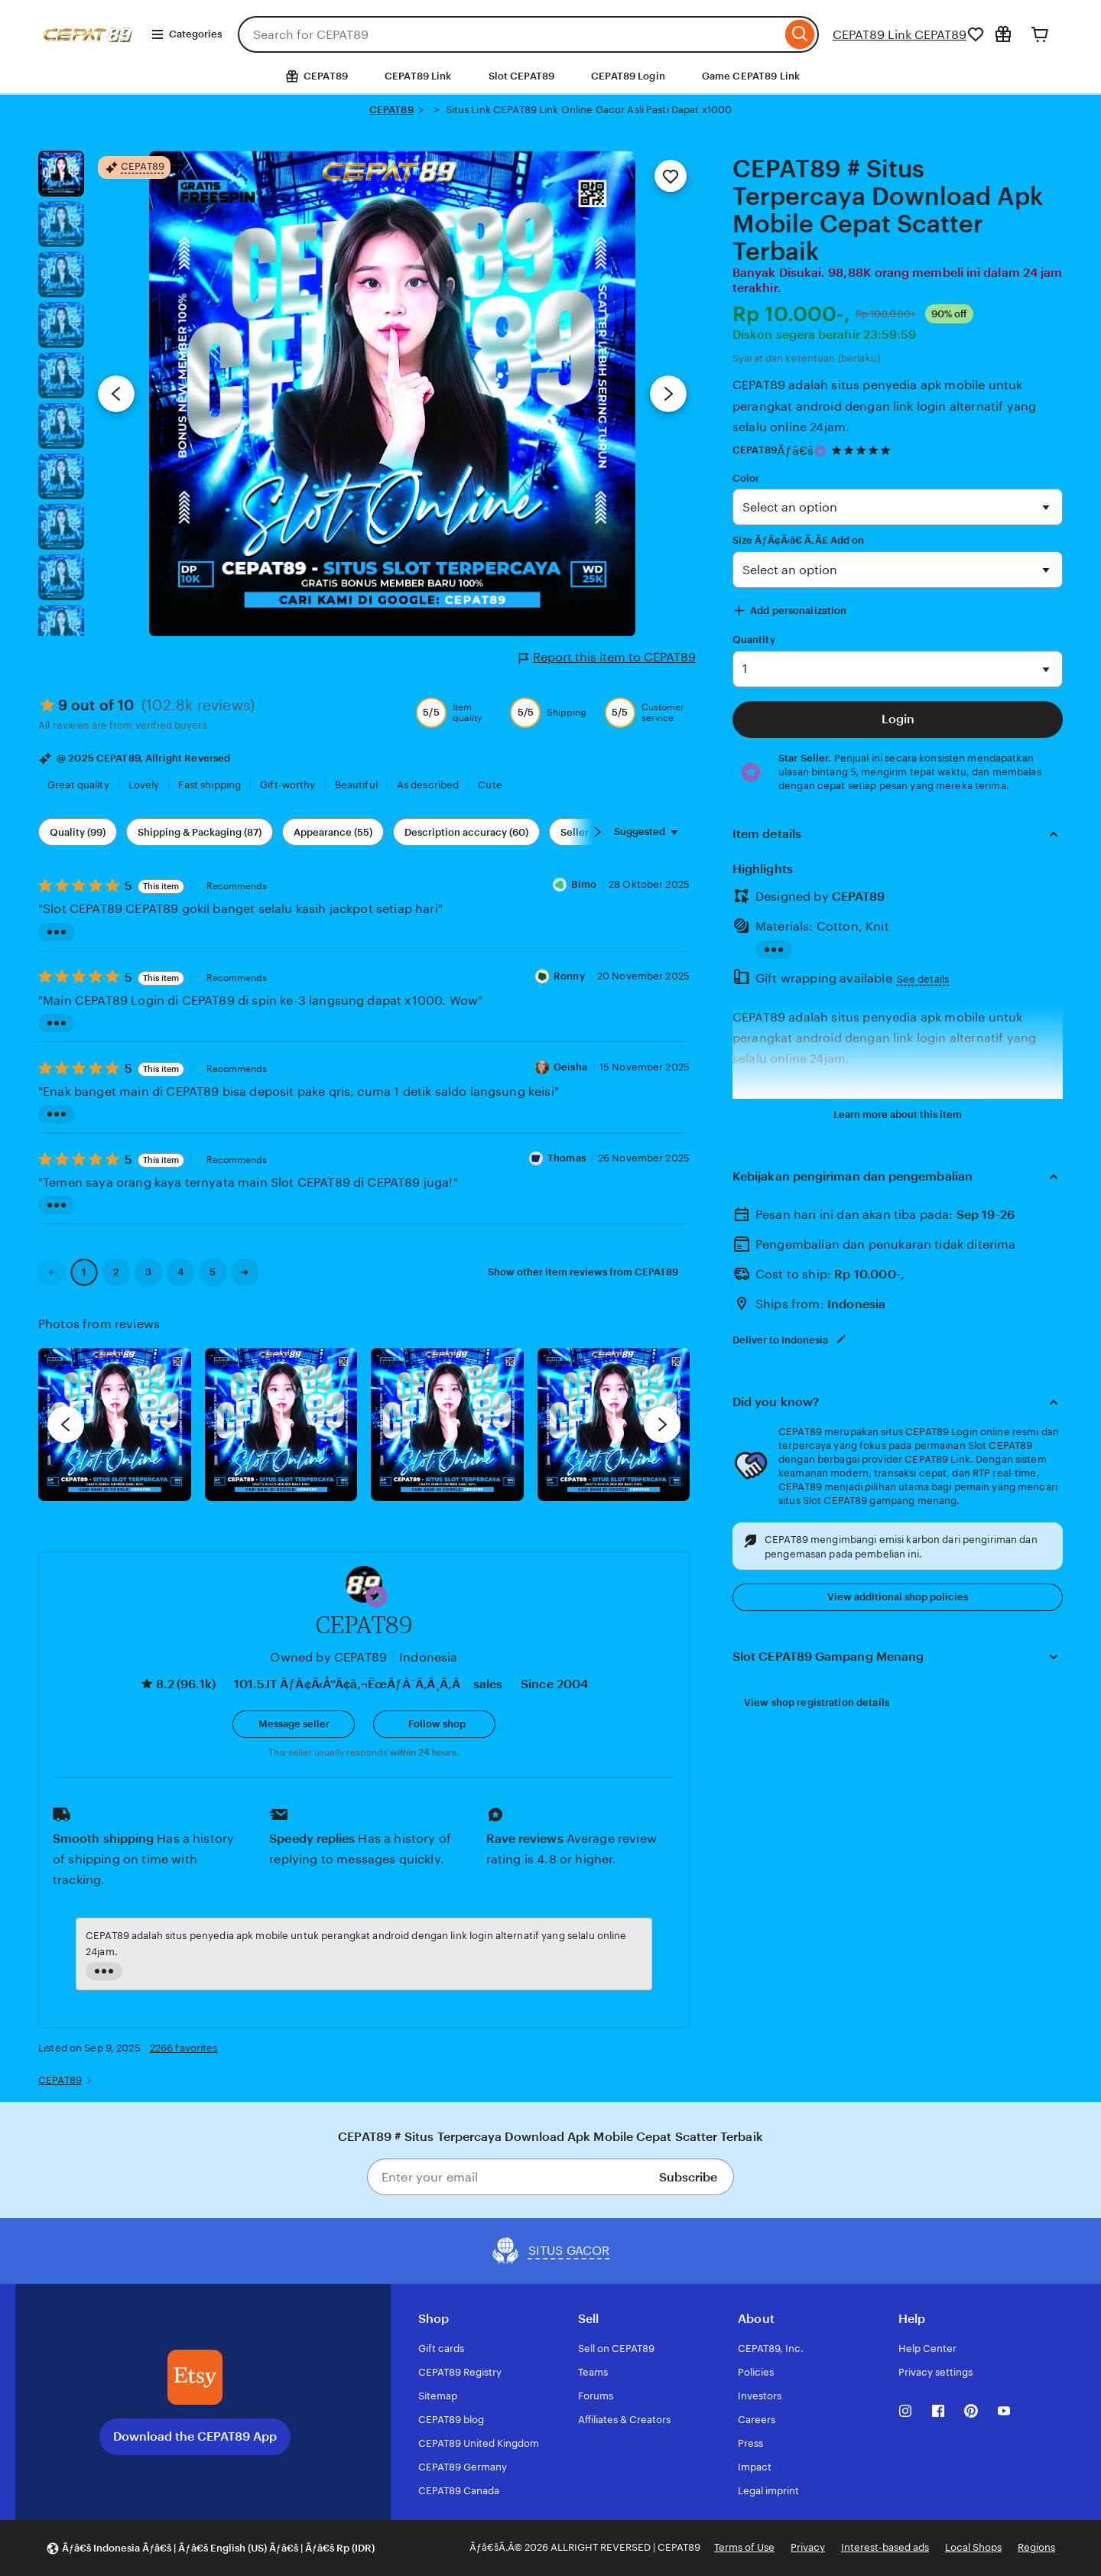 The height and width of the screenshot is (2576, 1101). Describe the element at coordinates (434, 1724) in the screenshot. I see `[Follow shop]` at that location.